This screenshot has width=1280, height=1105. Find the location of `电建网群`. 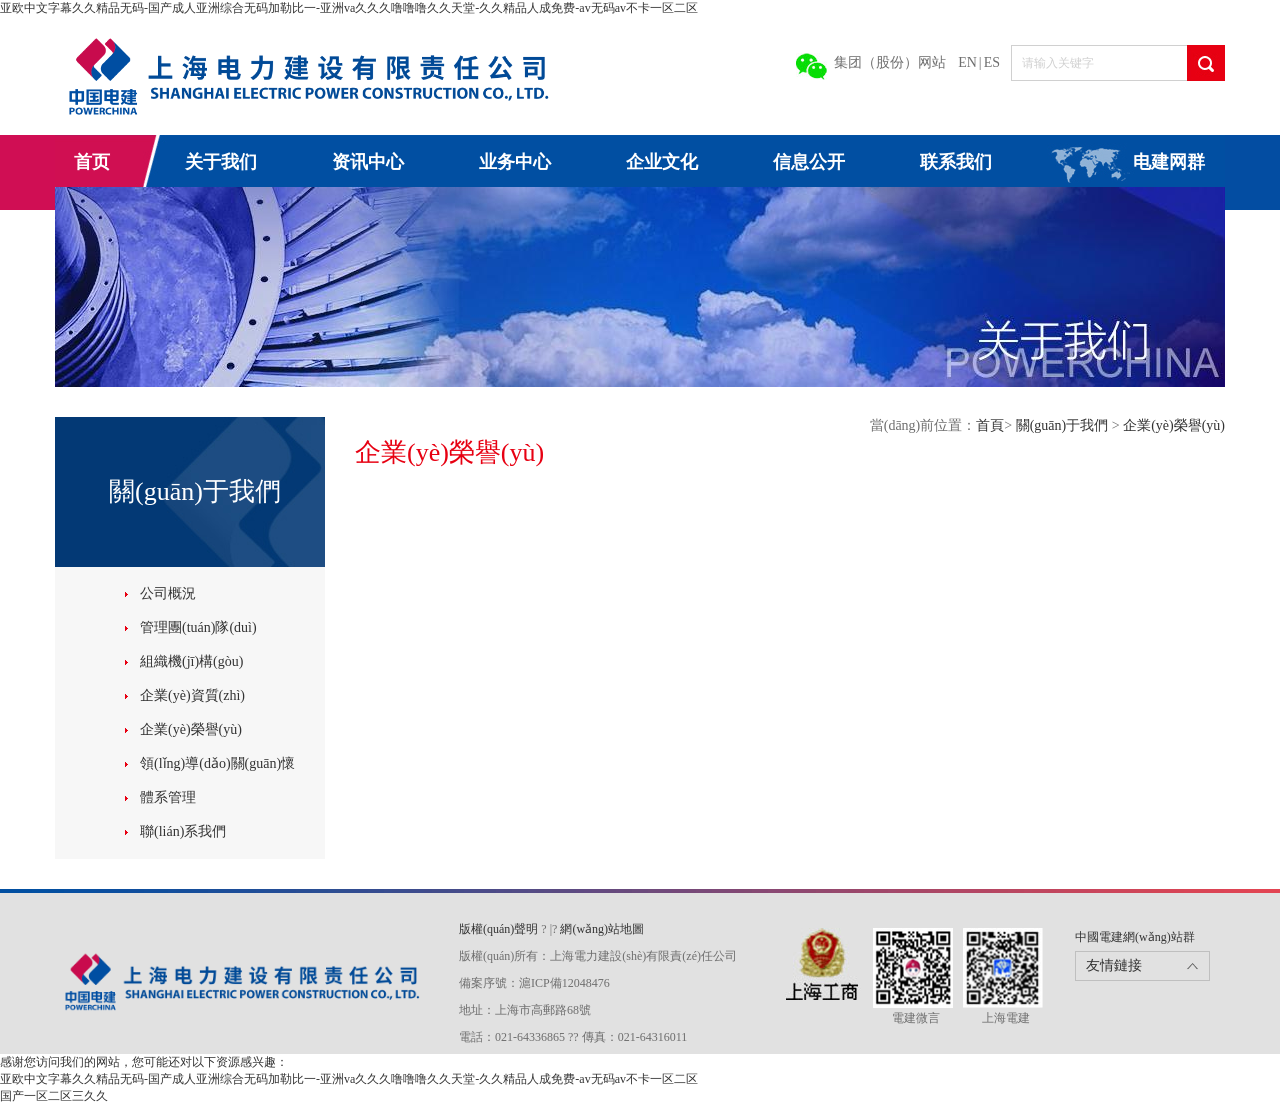

电建网群 is located at coordinates (1169, 162).